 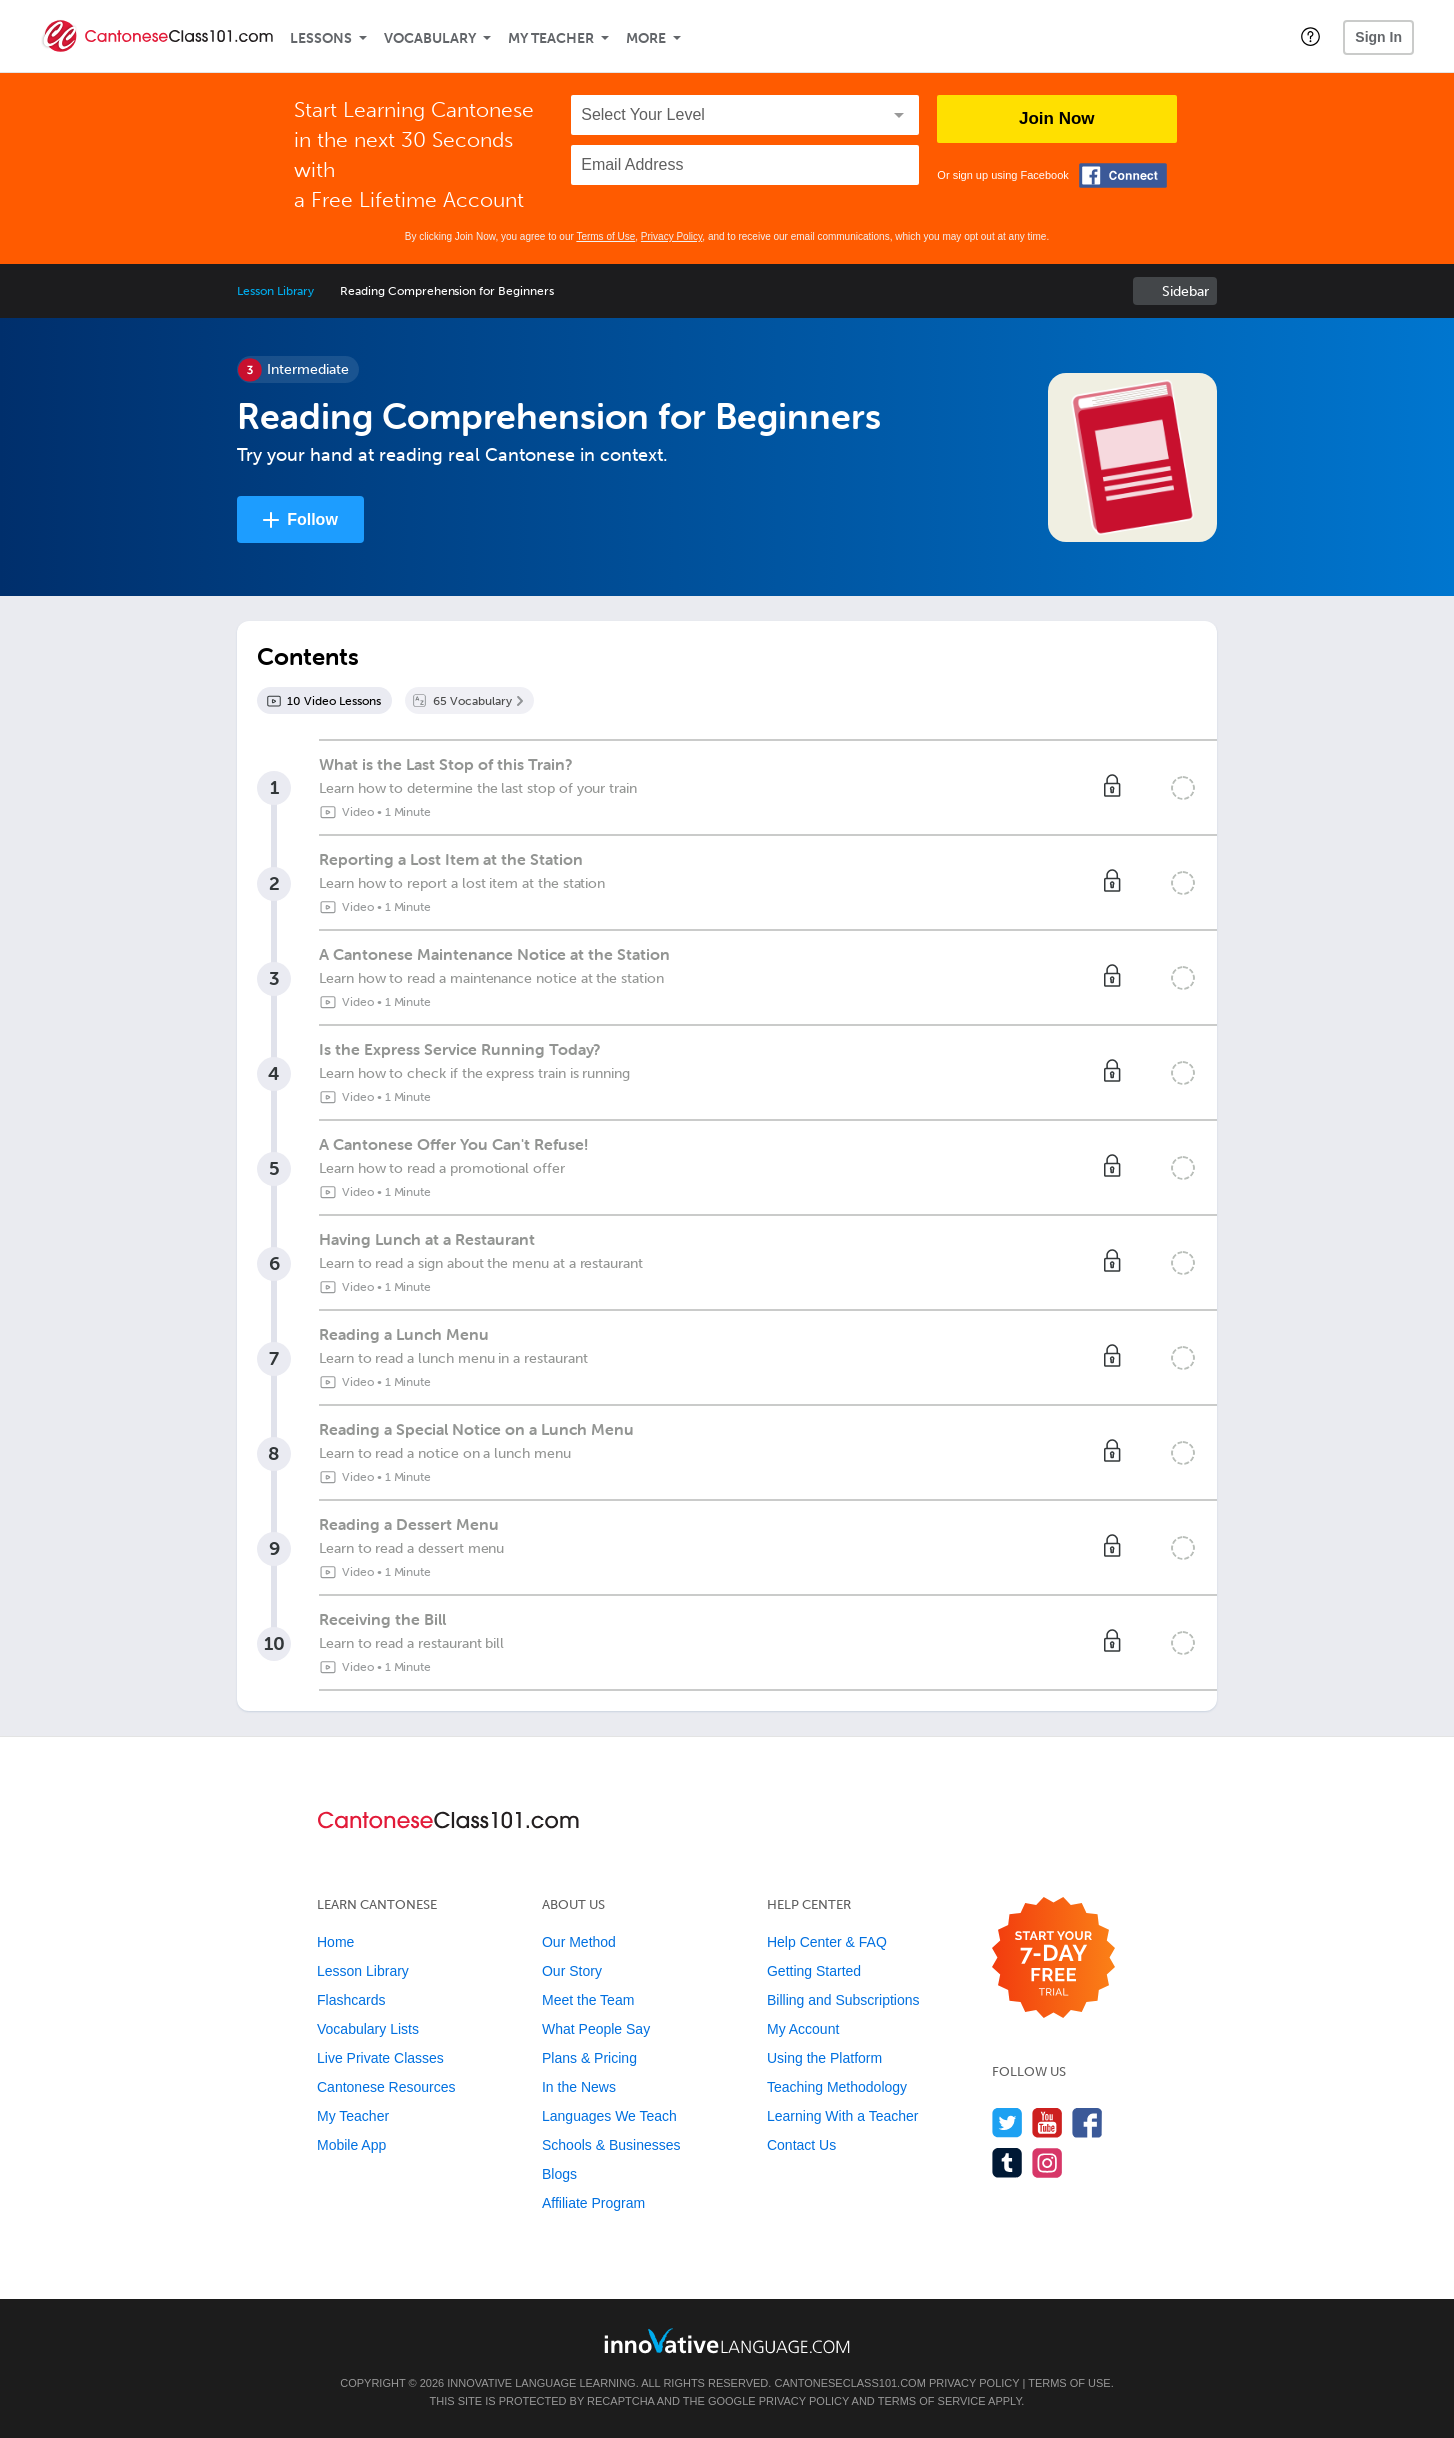 What do you see at coordinates (351, 2000) in the screenshot?
I see `Flashcards` at bounding box center [351, 2000].